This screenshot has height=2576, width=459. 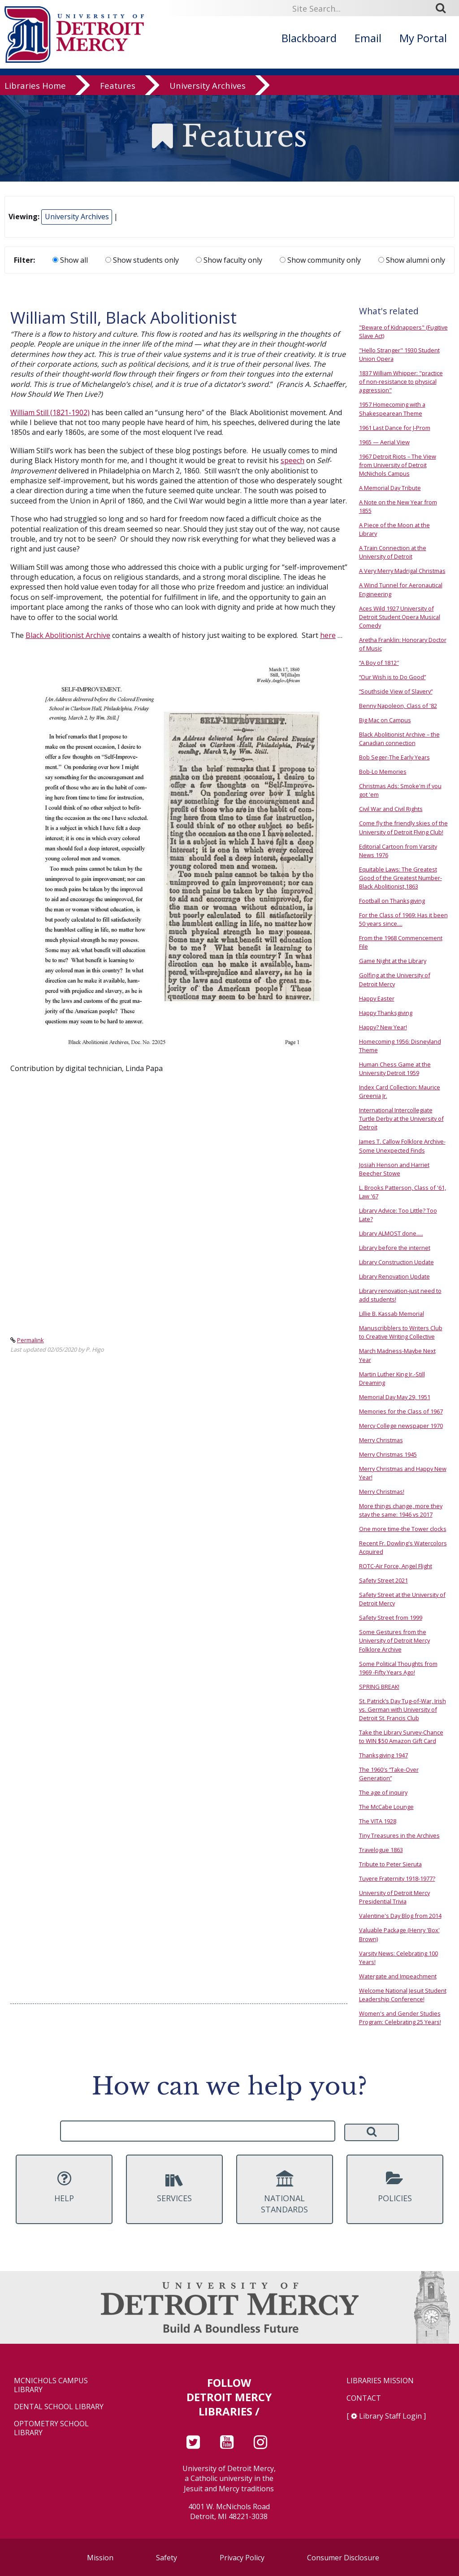 I want to click on Aces Wild 1927 University of Detroit Student Opera Musical Comedy, so click(x=399, y=616).